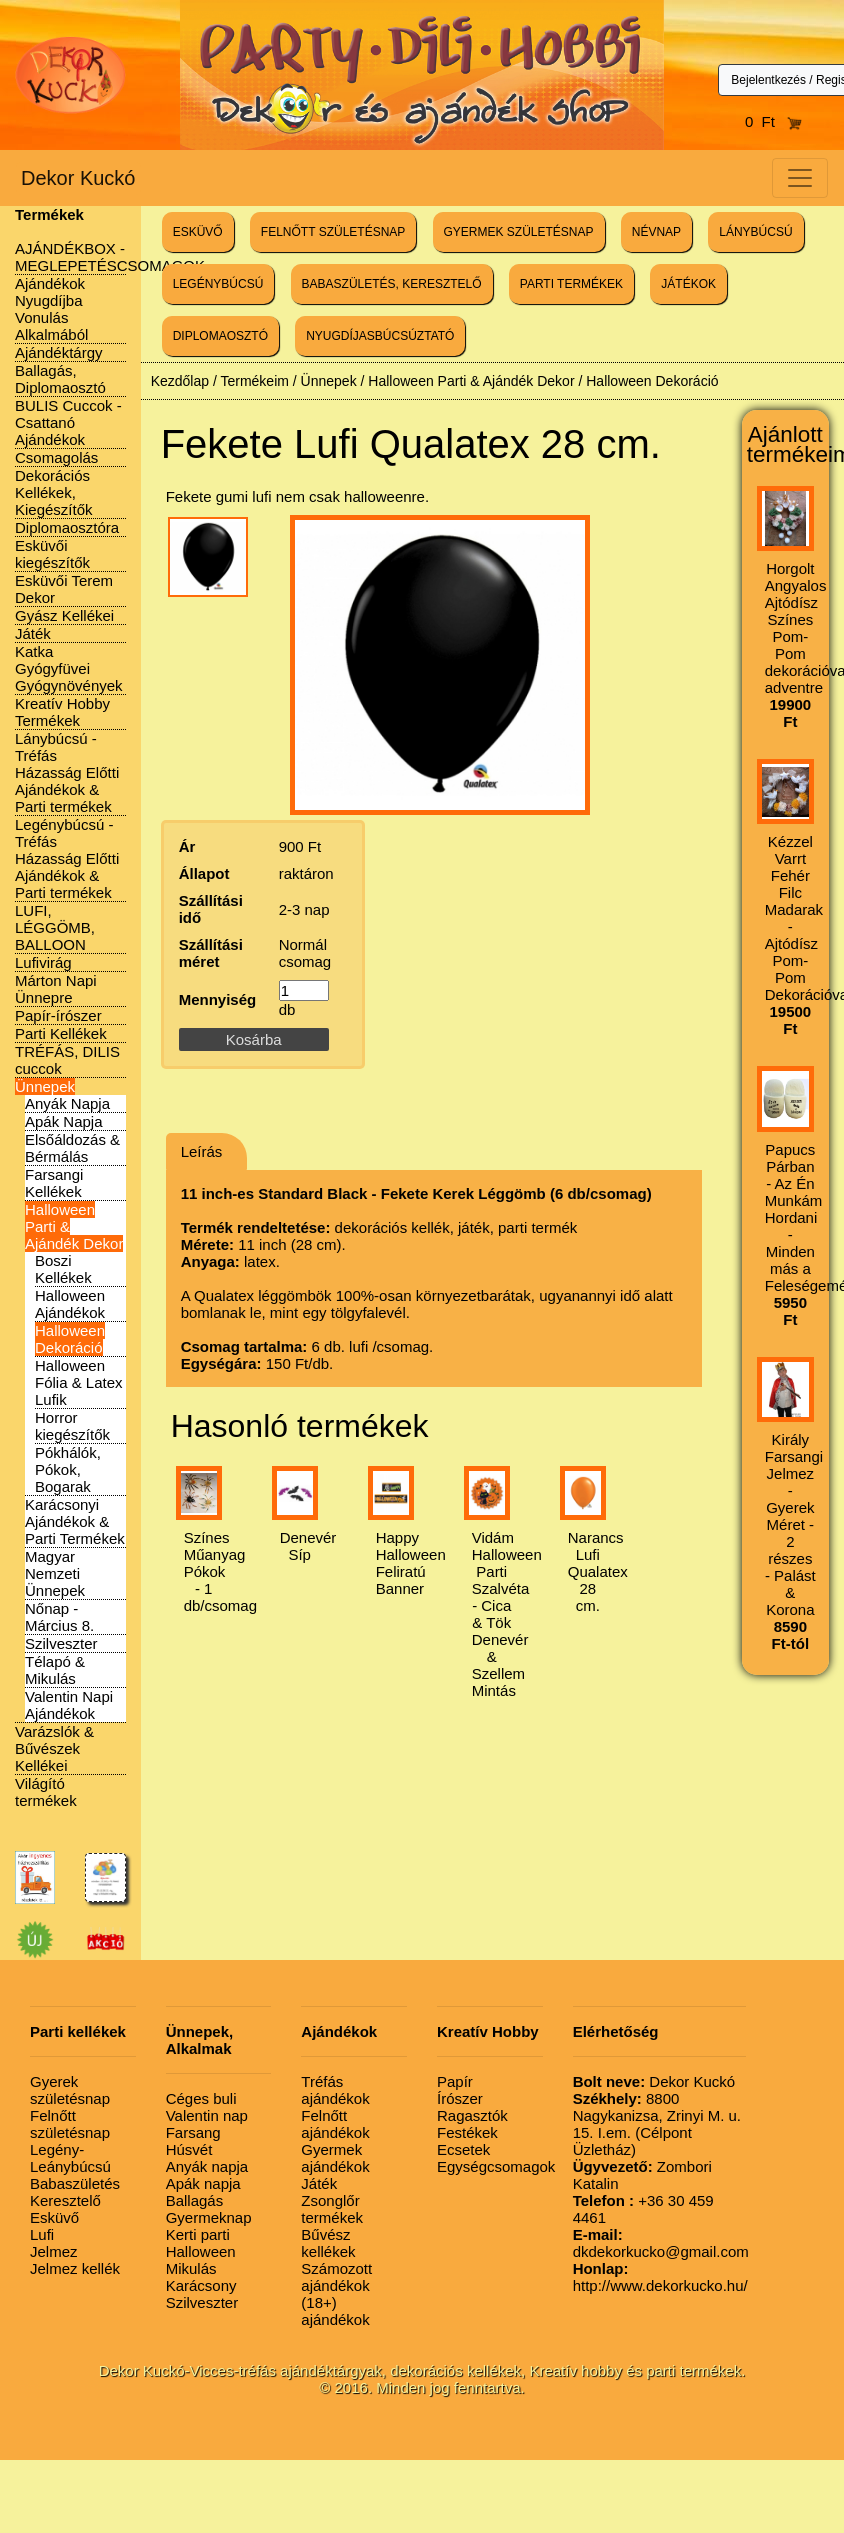 This screenshot has height=2533, width=844. I want to click on Halloween Fólia & Latex Lufik, so click(79, 1382).